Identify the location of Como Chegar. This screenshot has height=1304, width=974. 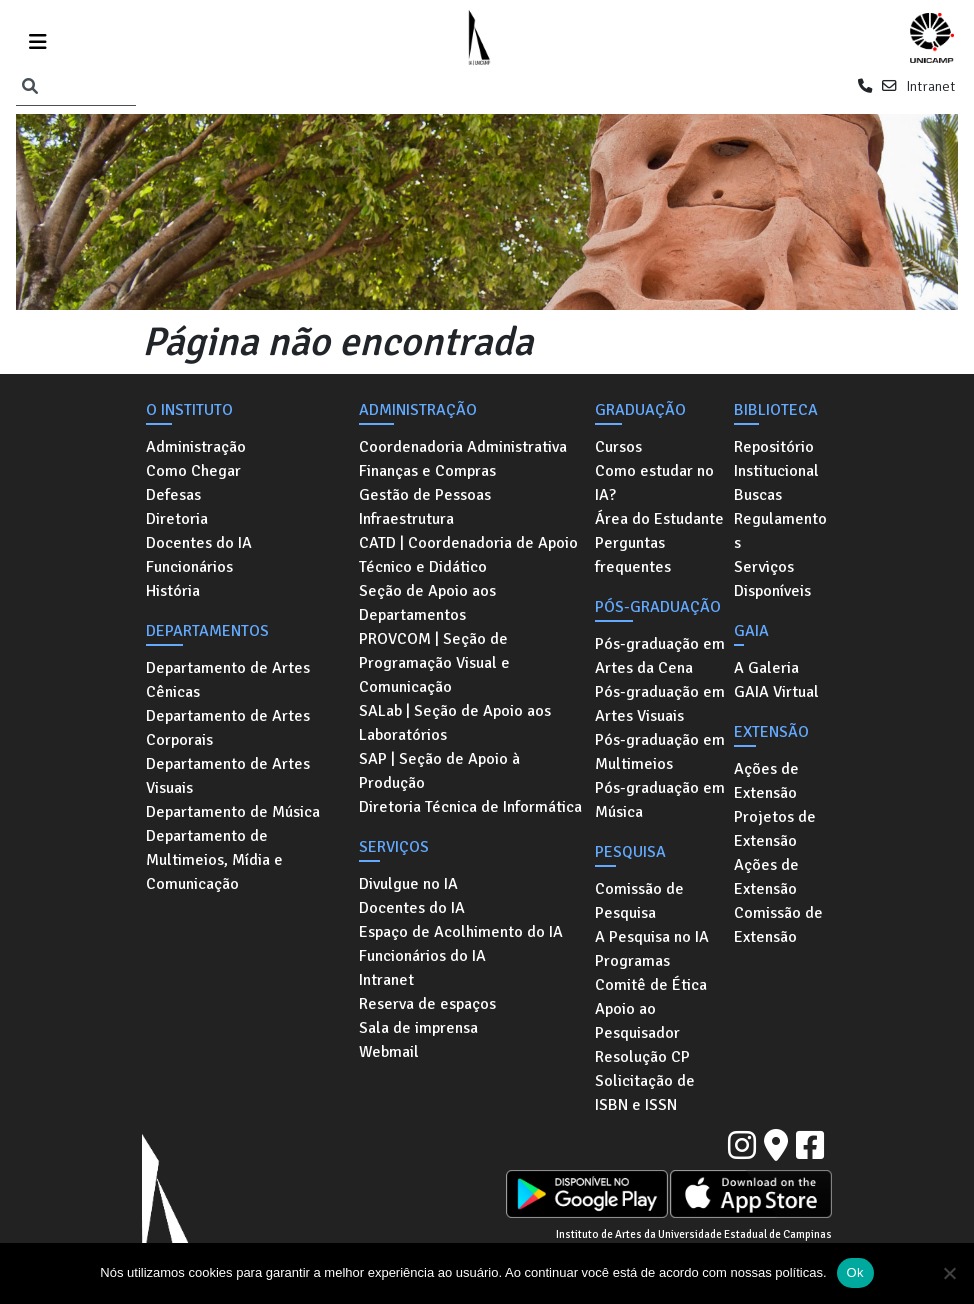
(193, 471).